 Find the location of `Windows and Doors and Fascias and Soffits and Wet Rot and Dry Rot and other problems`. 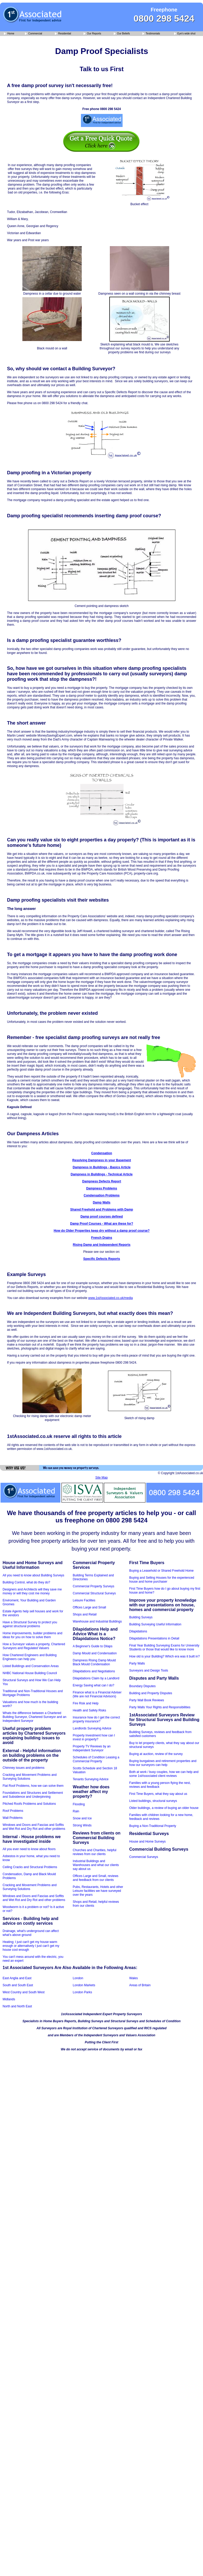

Windows and Doors and Fascias and Soffits and Wet Rot and Dry Rot and other problems is located at coordinates (34, 1827).